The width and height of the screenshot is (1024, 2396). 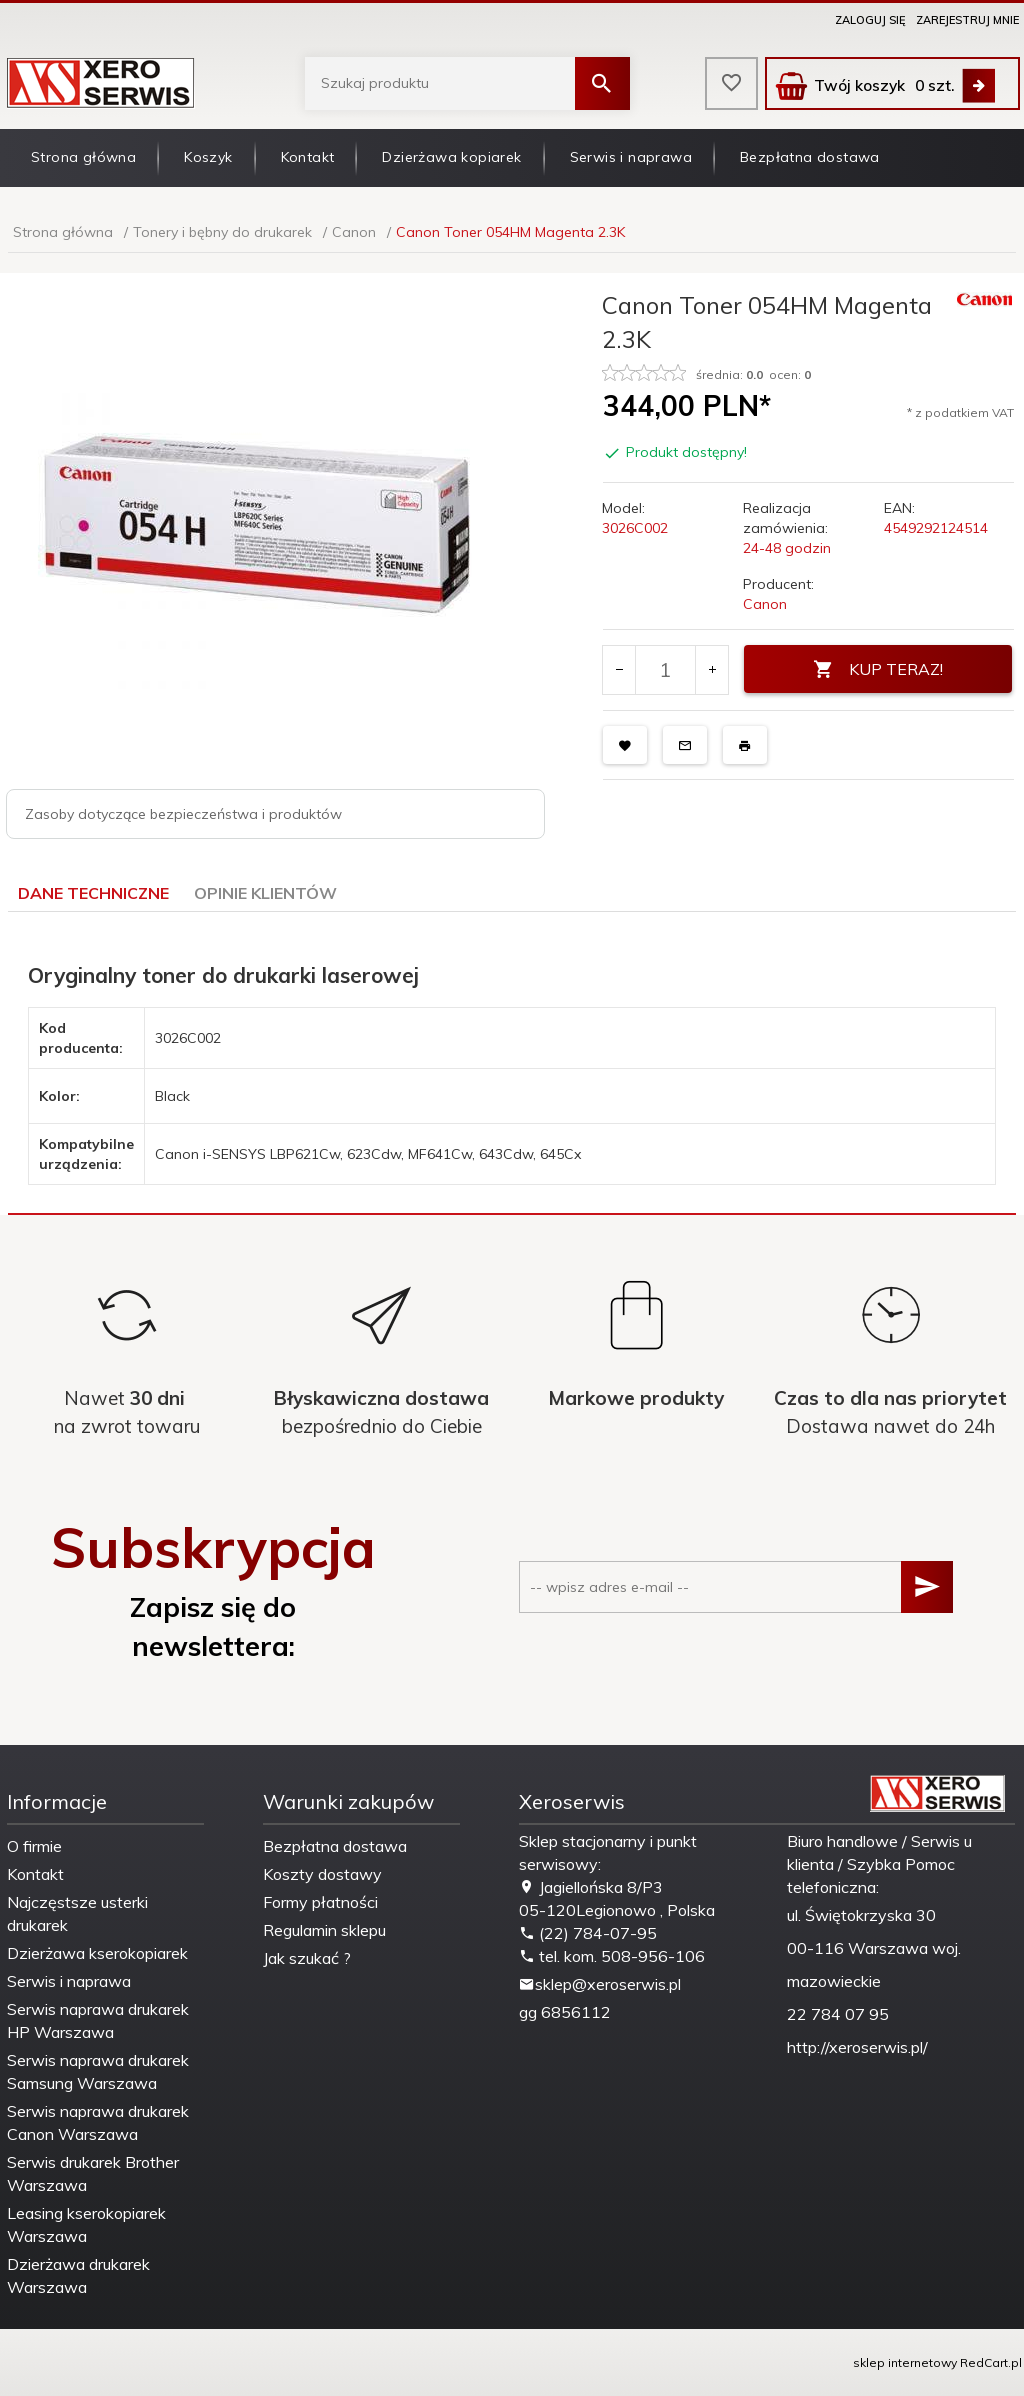 What do you see at coordinates (631, 157) in the screenshot?
I see `Serwis i naprawa` at bounding box center [631, 157].